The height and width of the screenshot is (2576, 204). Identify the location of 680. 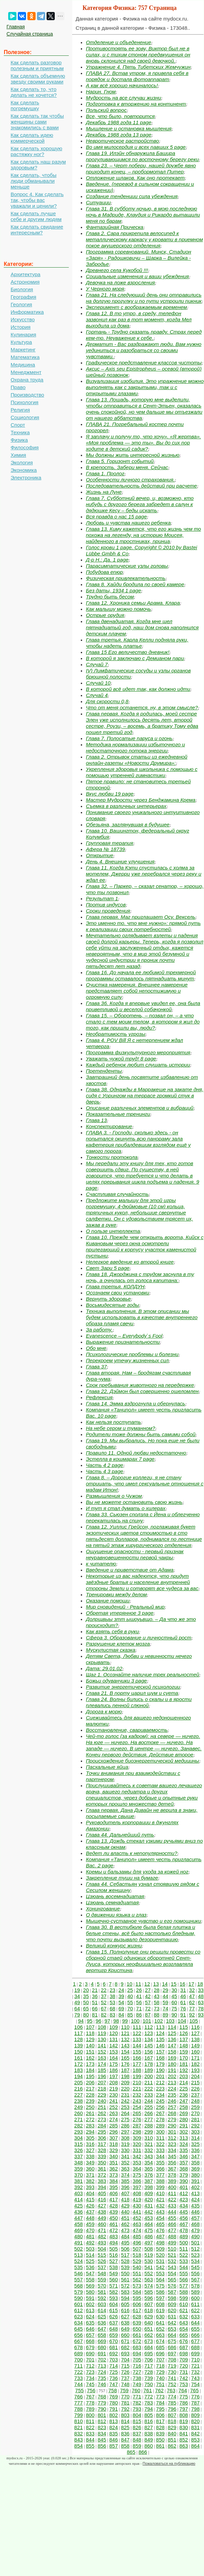
(102, 2347).